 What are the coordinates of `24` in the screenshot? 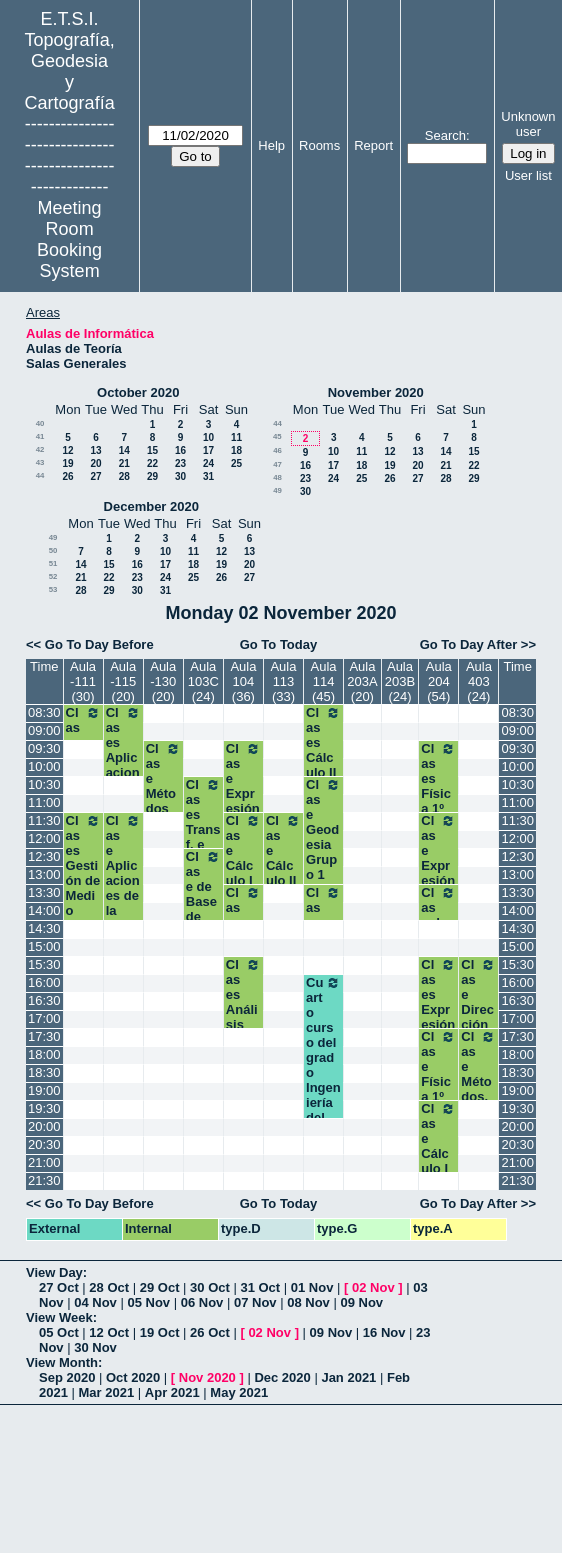 It's located at (208, 463).